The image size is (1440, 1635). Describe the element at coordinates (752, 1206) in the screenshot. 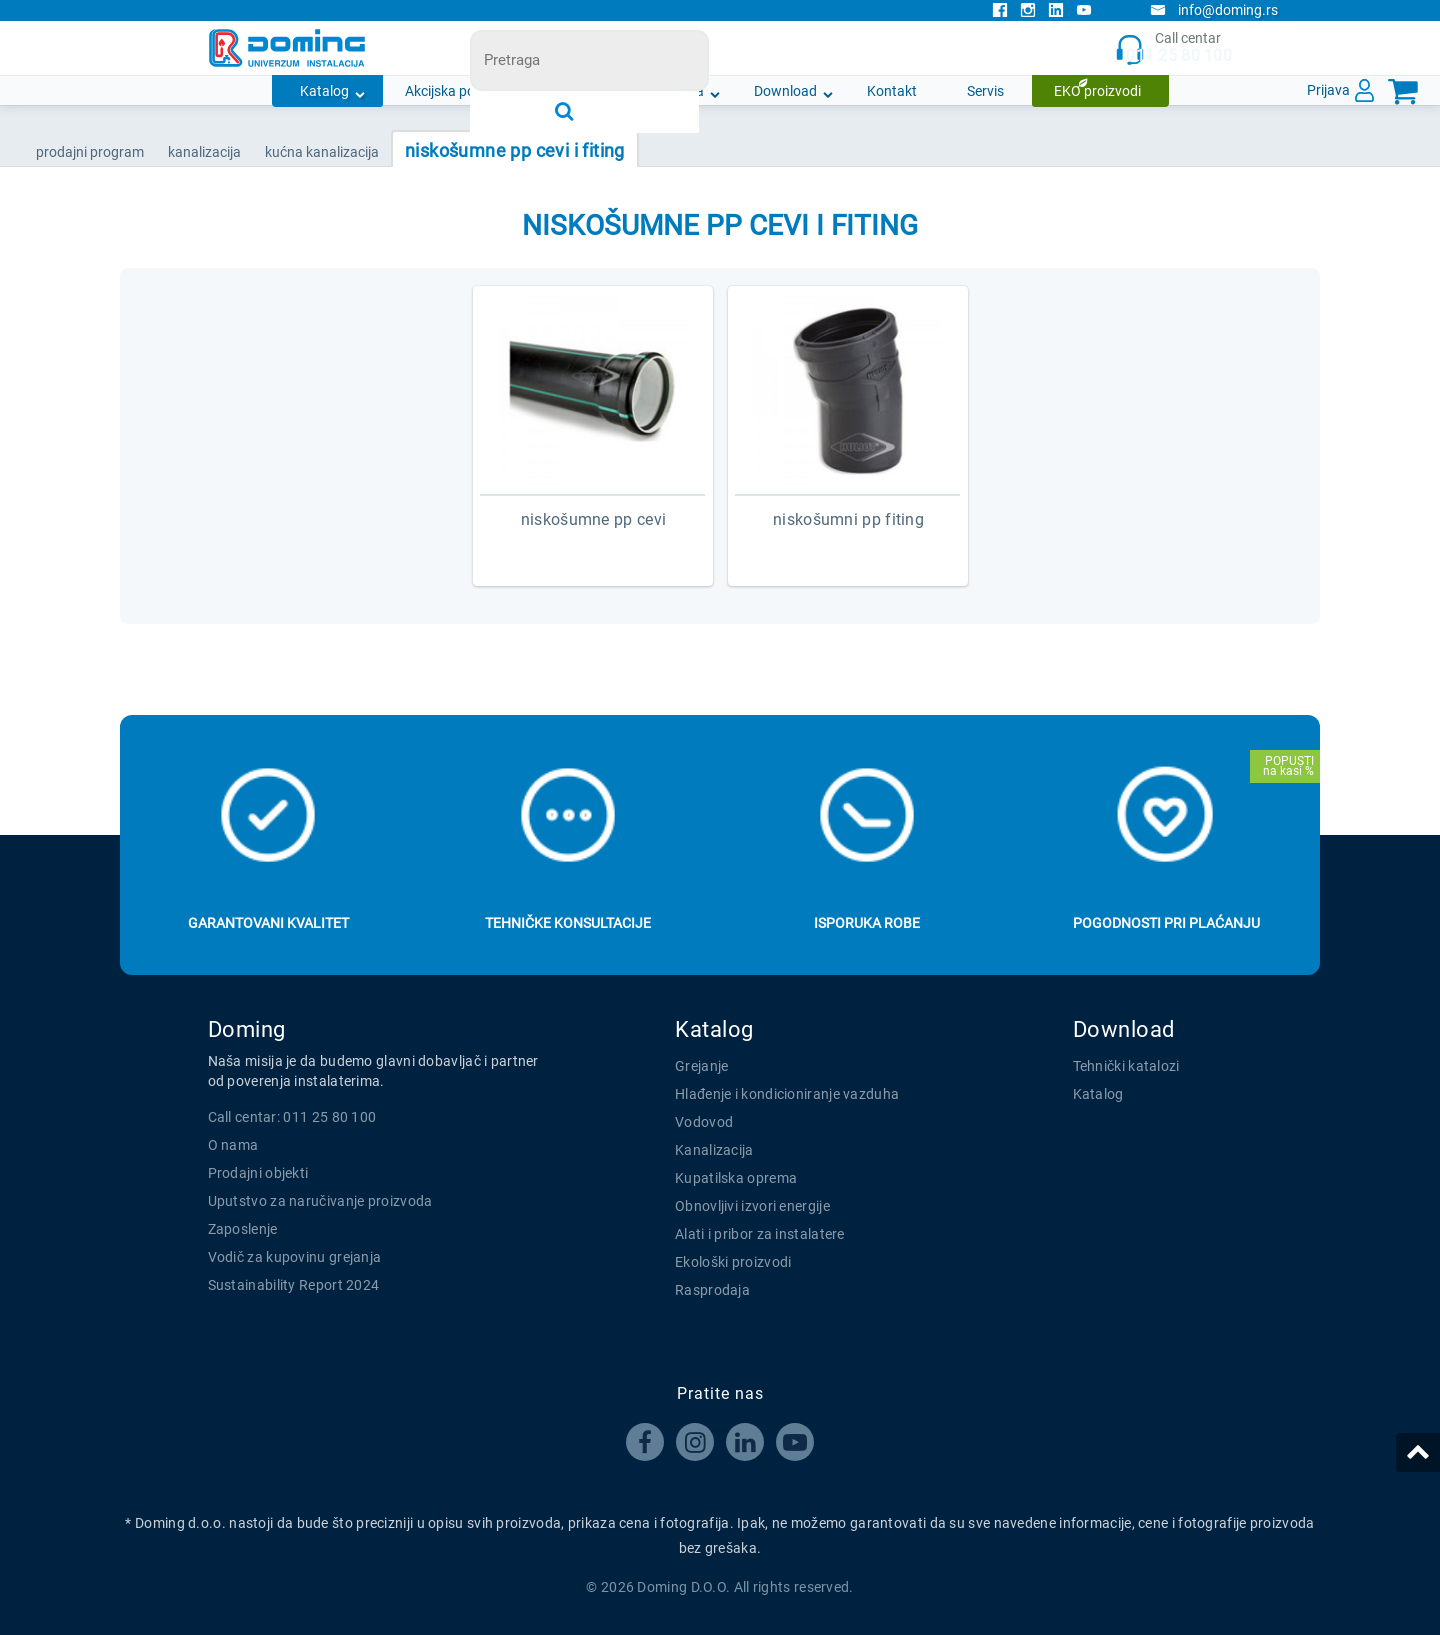

I see `Obnovljivi izvori energije` at that location.